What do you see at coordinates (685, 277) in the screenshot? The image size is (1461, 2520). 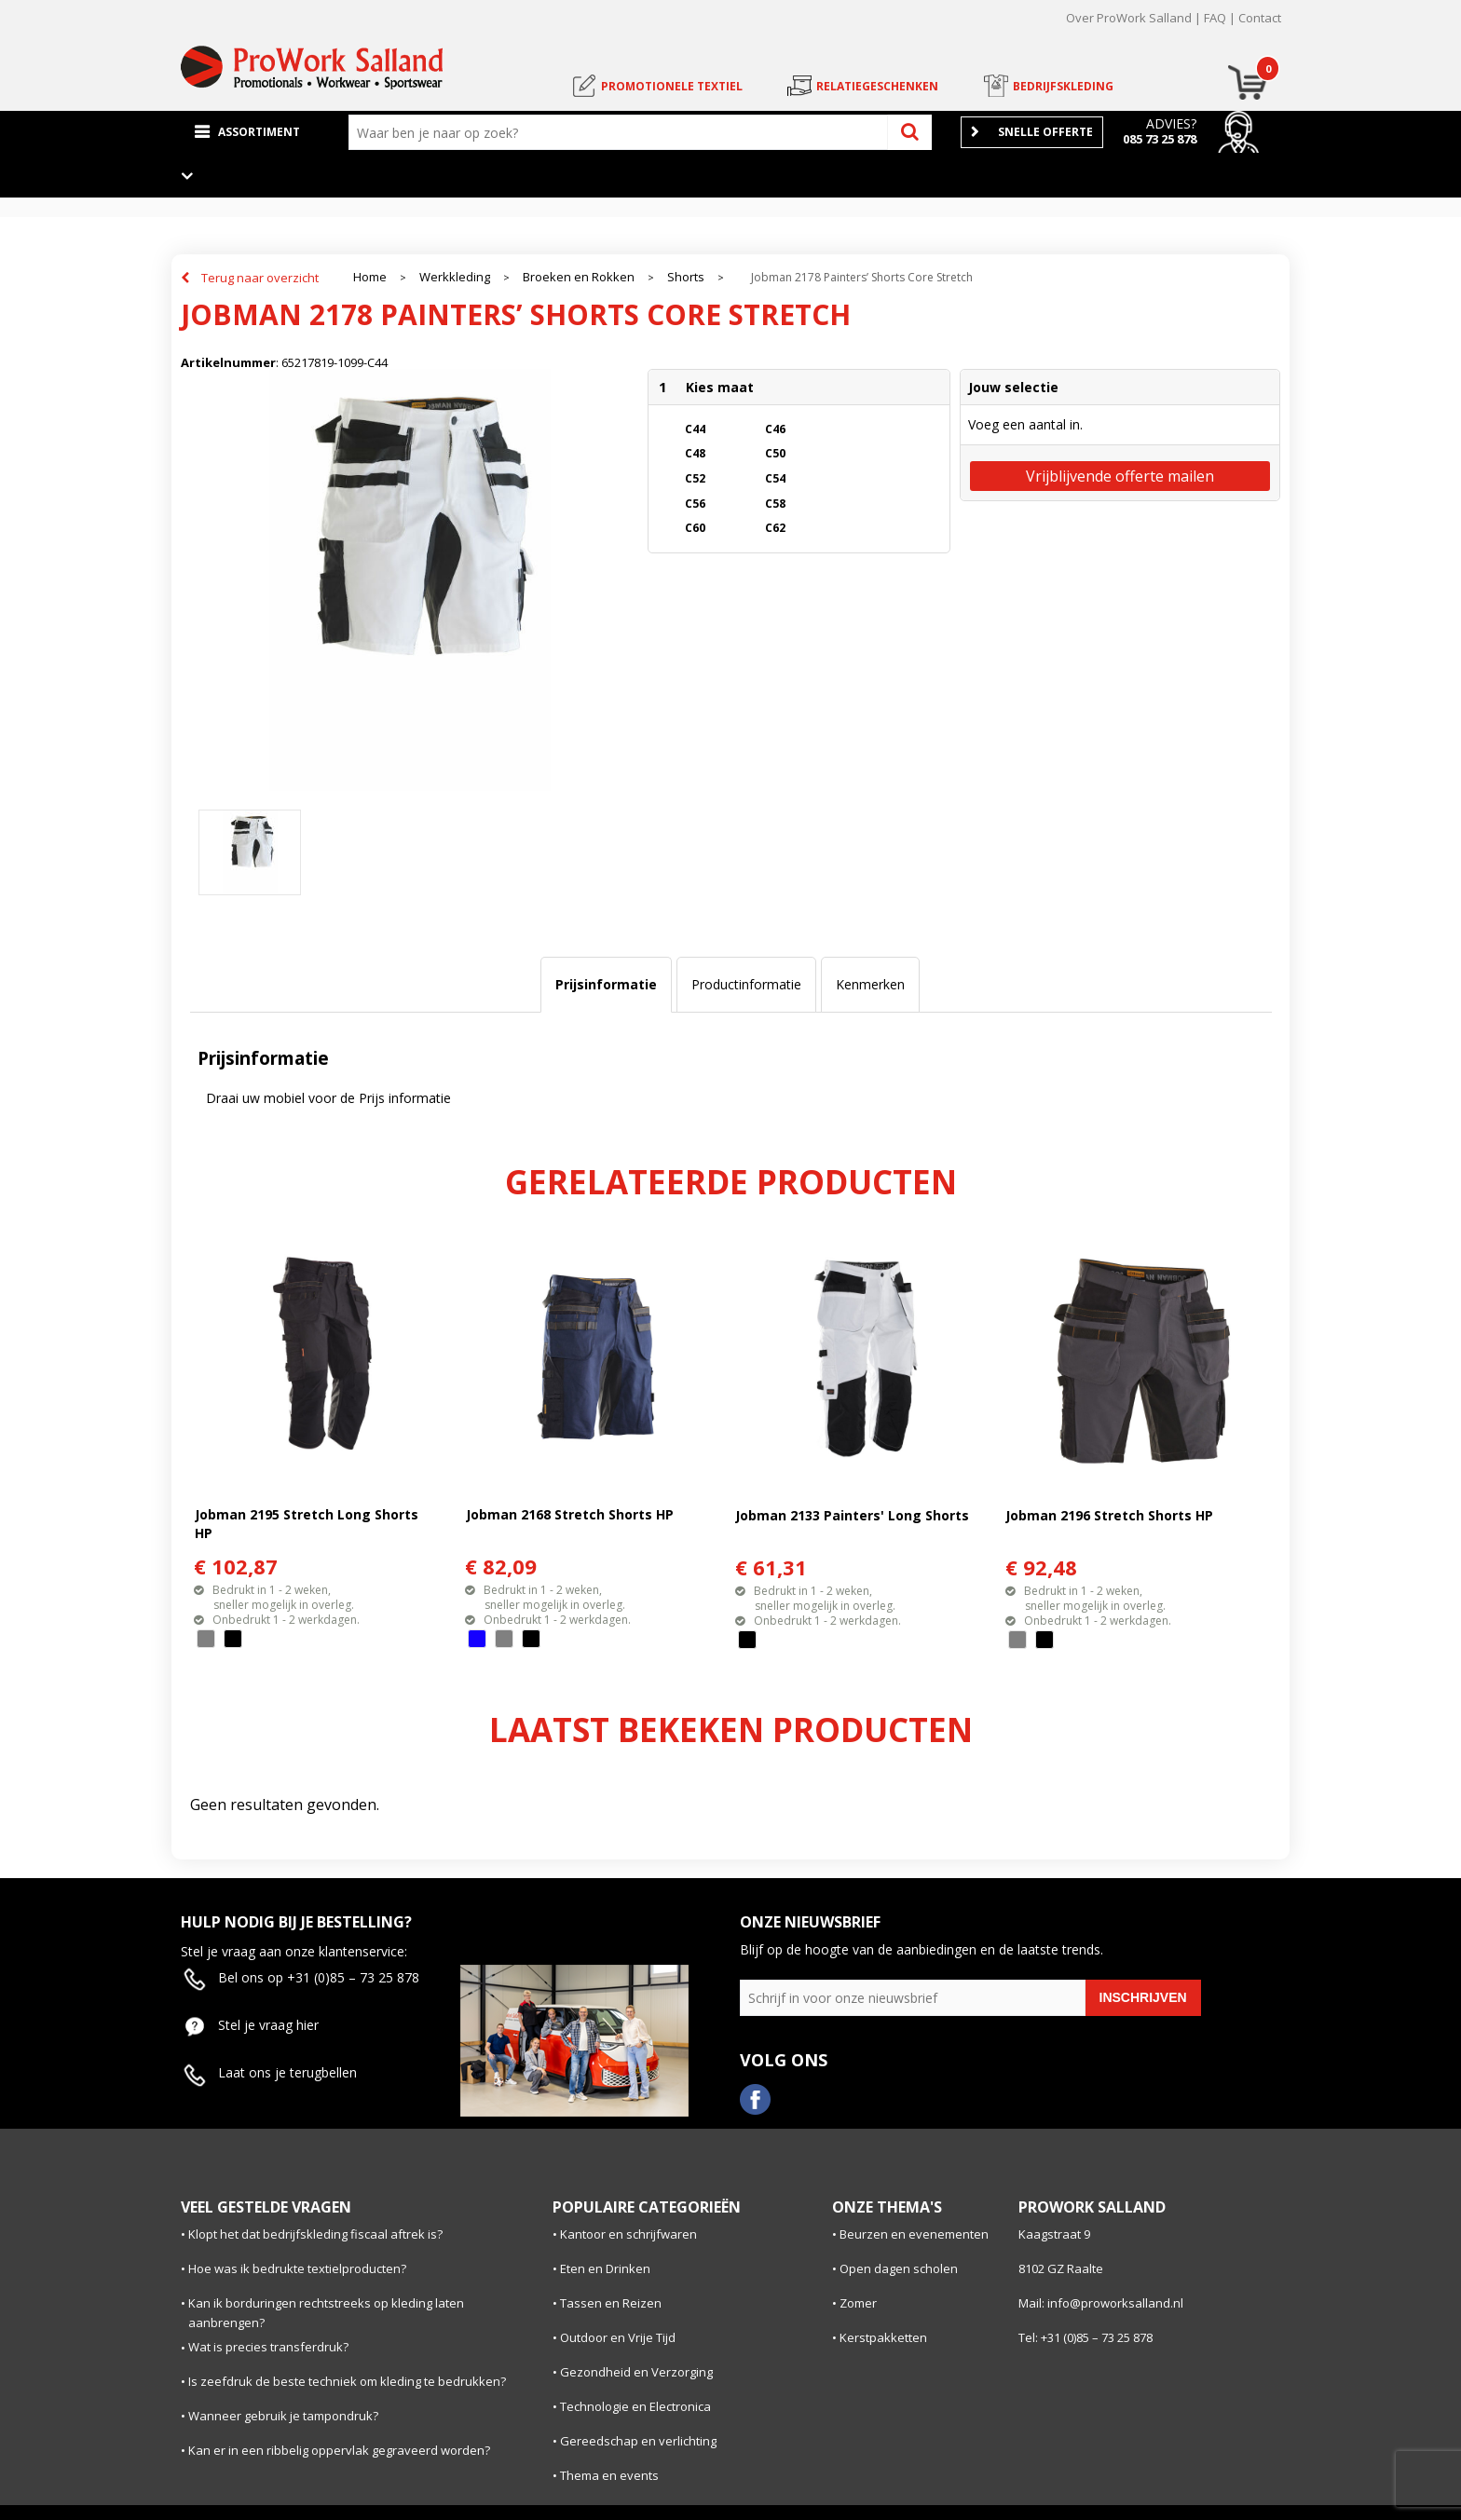 I see `Shorts` at bounding box center [685, 277].